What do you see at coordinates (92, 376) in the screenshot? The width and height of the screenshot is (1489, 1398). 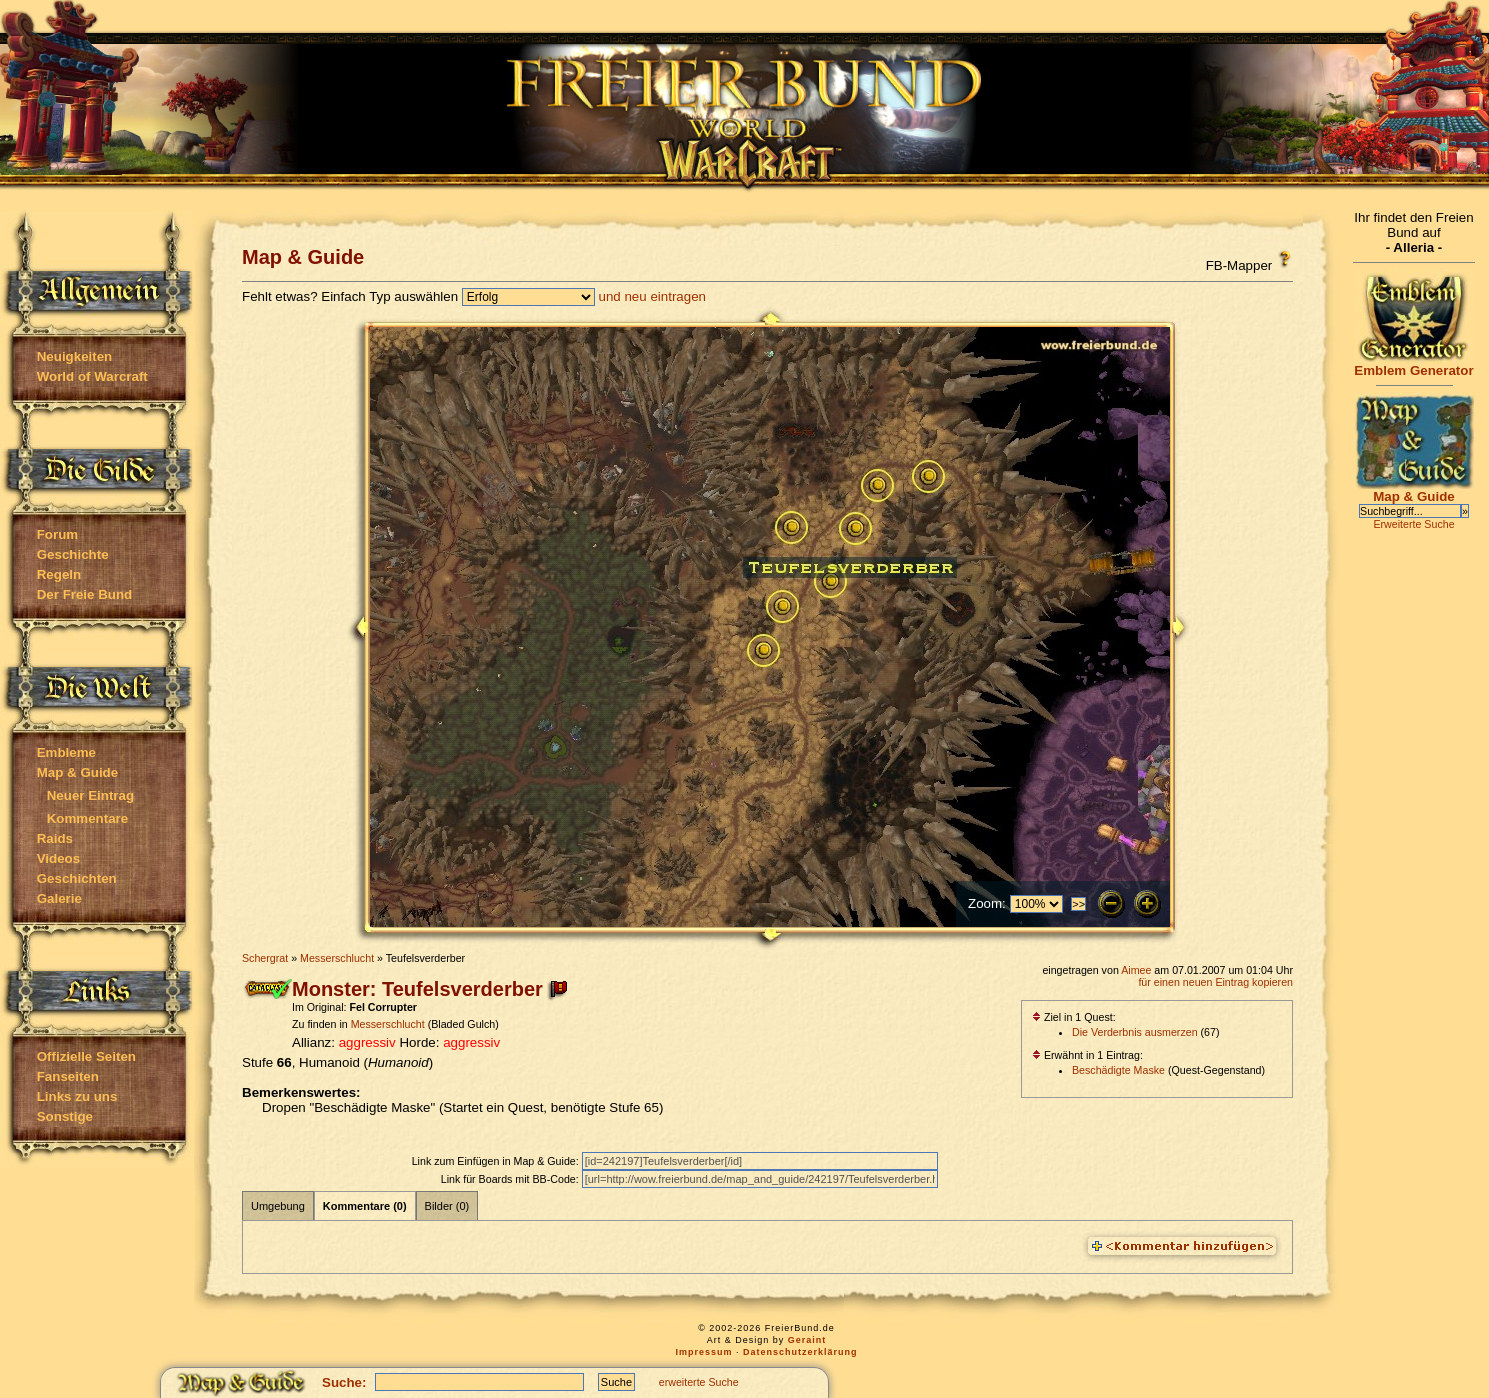 I see `World of Warcraft` at bounding box center [92, 376].